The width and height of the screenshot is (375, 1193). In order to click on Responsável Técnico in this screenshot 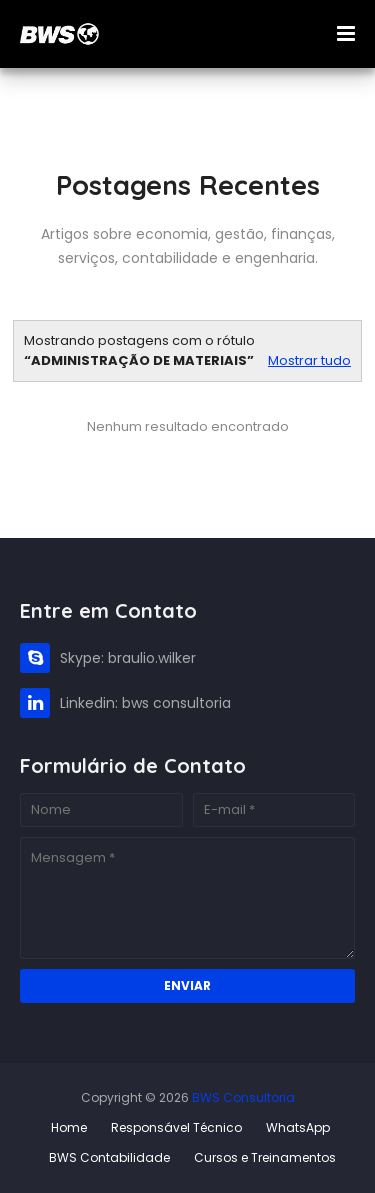, I will do `click(176, 1127)`.